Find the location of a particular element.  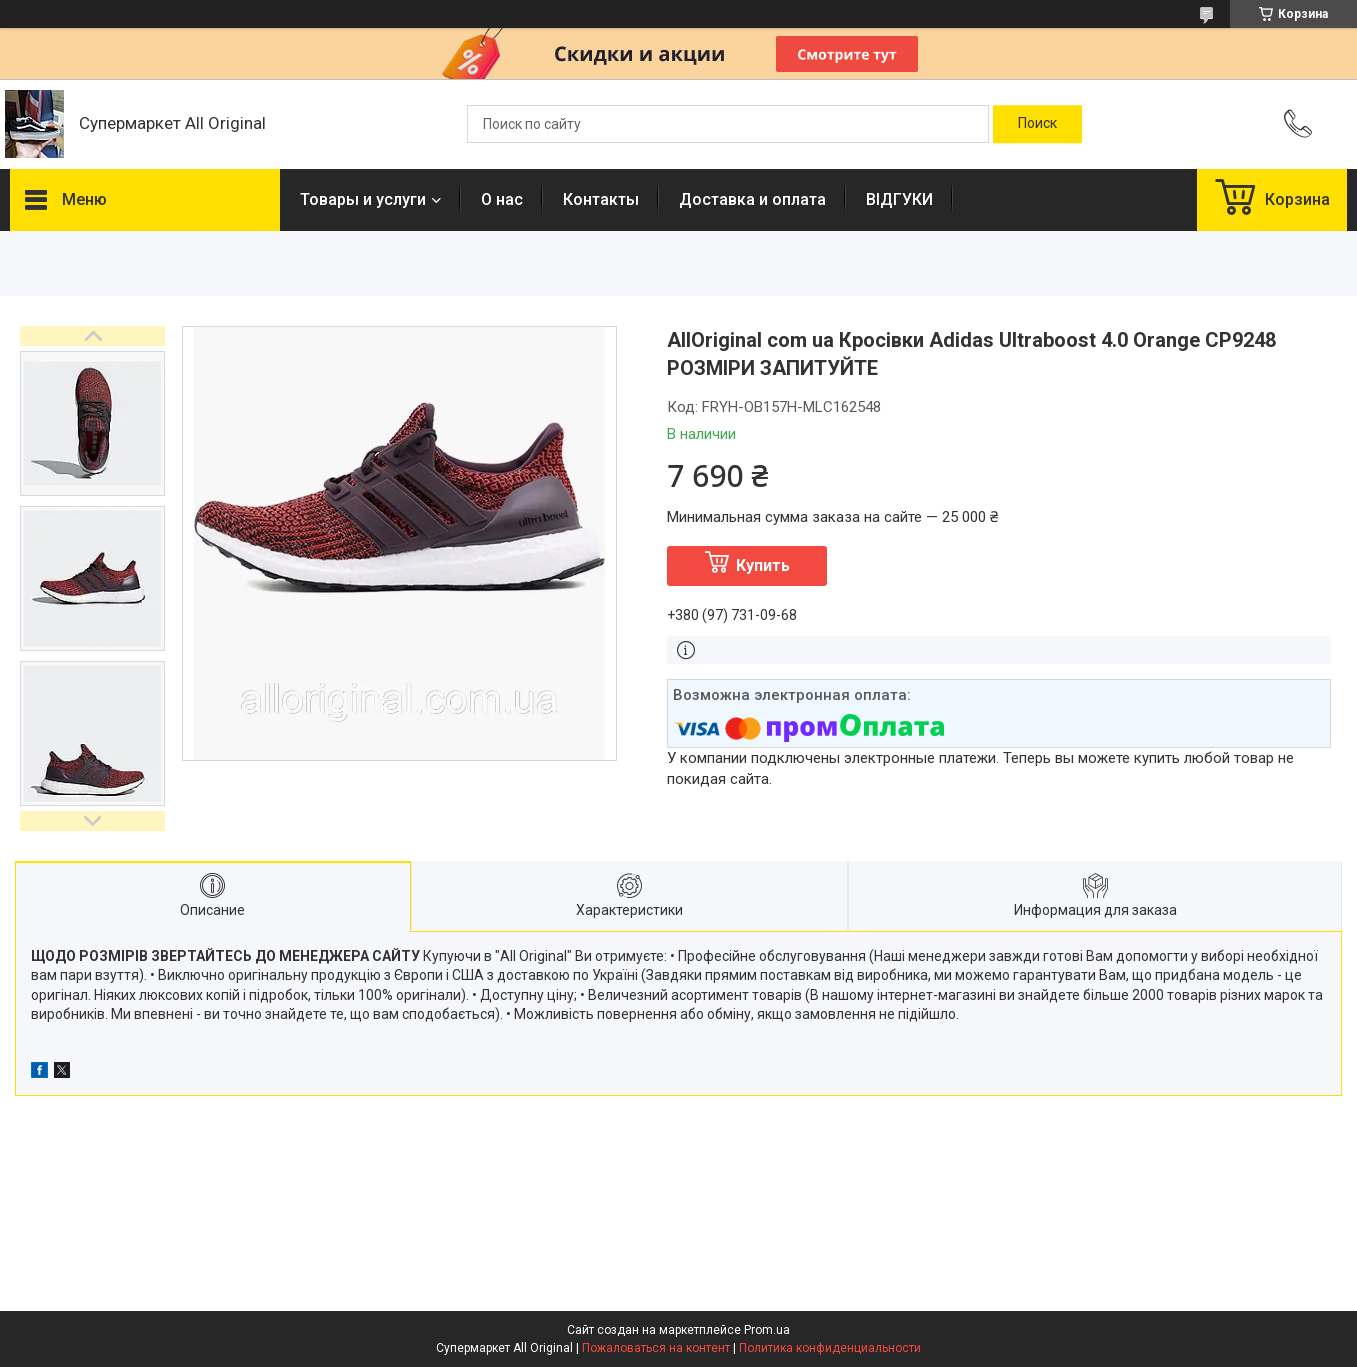

Политика конфиденциальности is located at coordinates (830, 1348).